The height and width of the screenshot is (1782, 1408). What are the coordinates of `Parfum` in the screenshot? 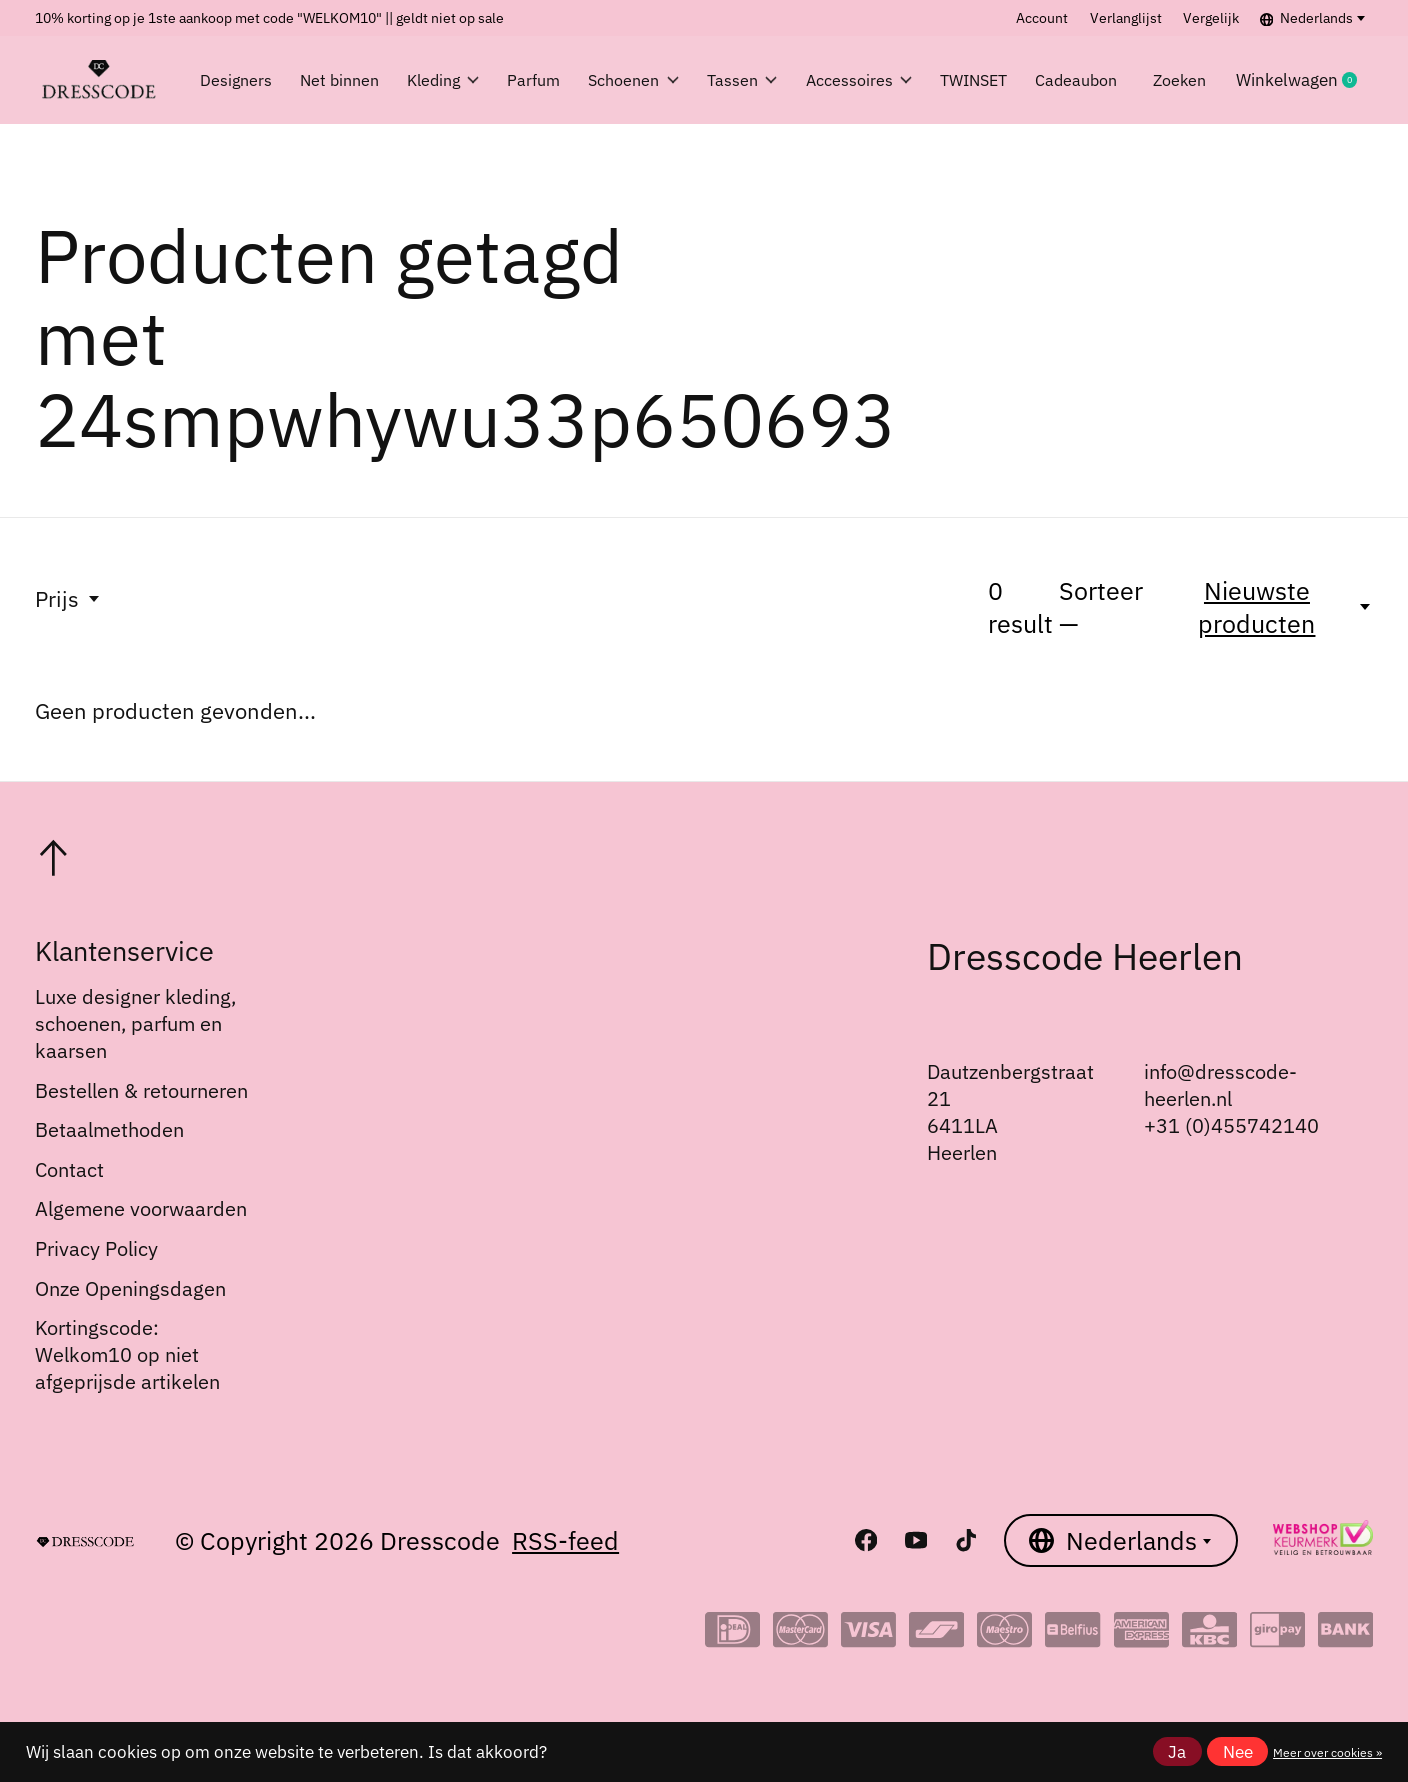 It's located at (527, 80).